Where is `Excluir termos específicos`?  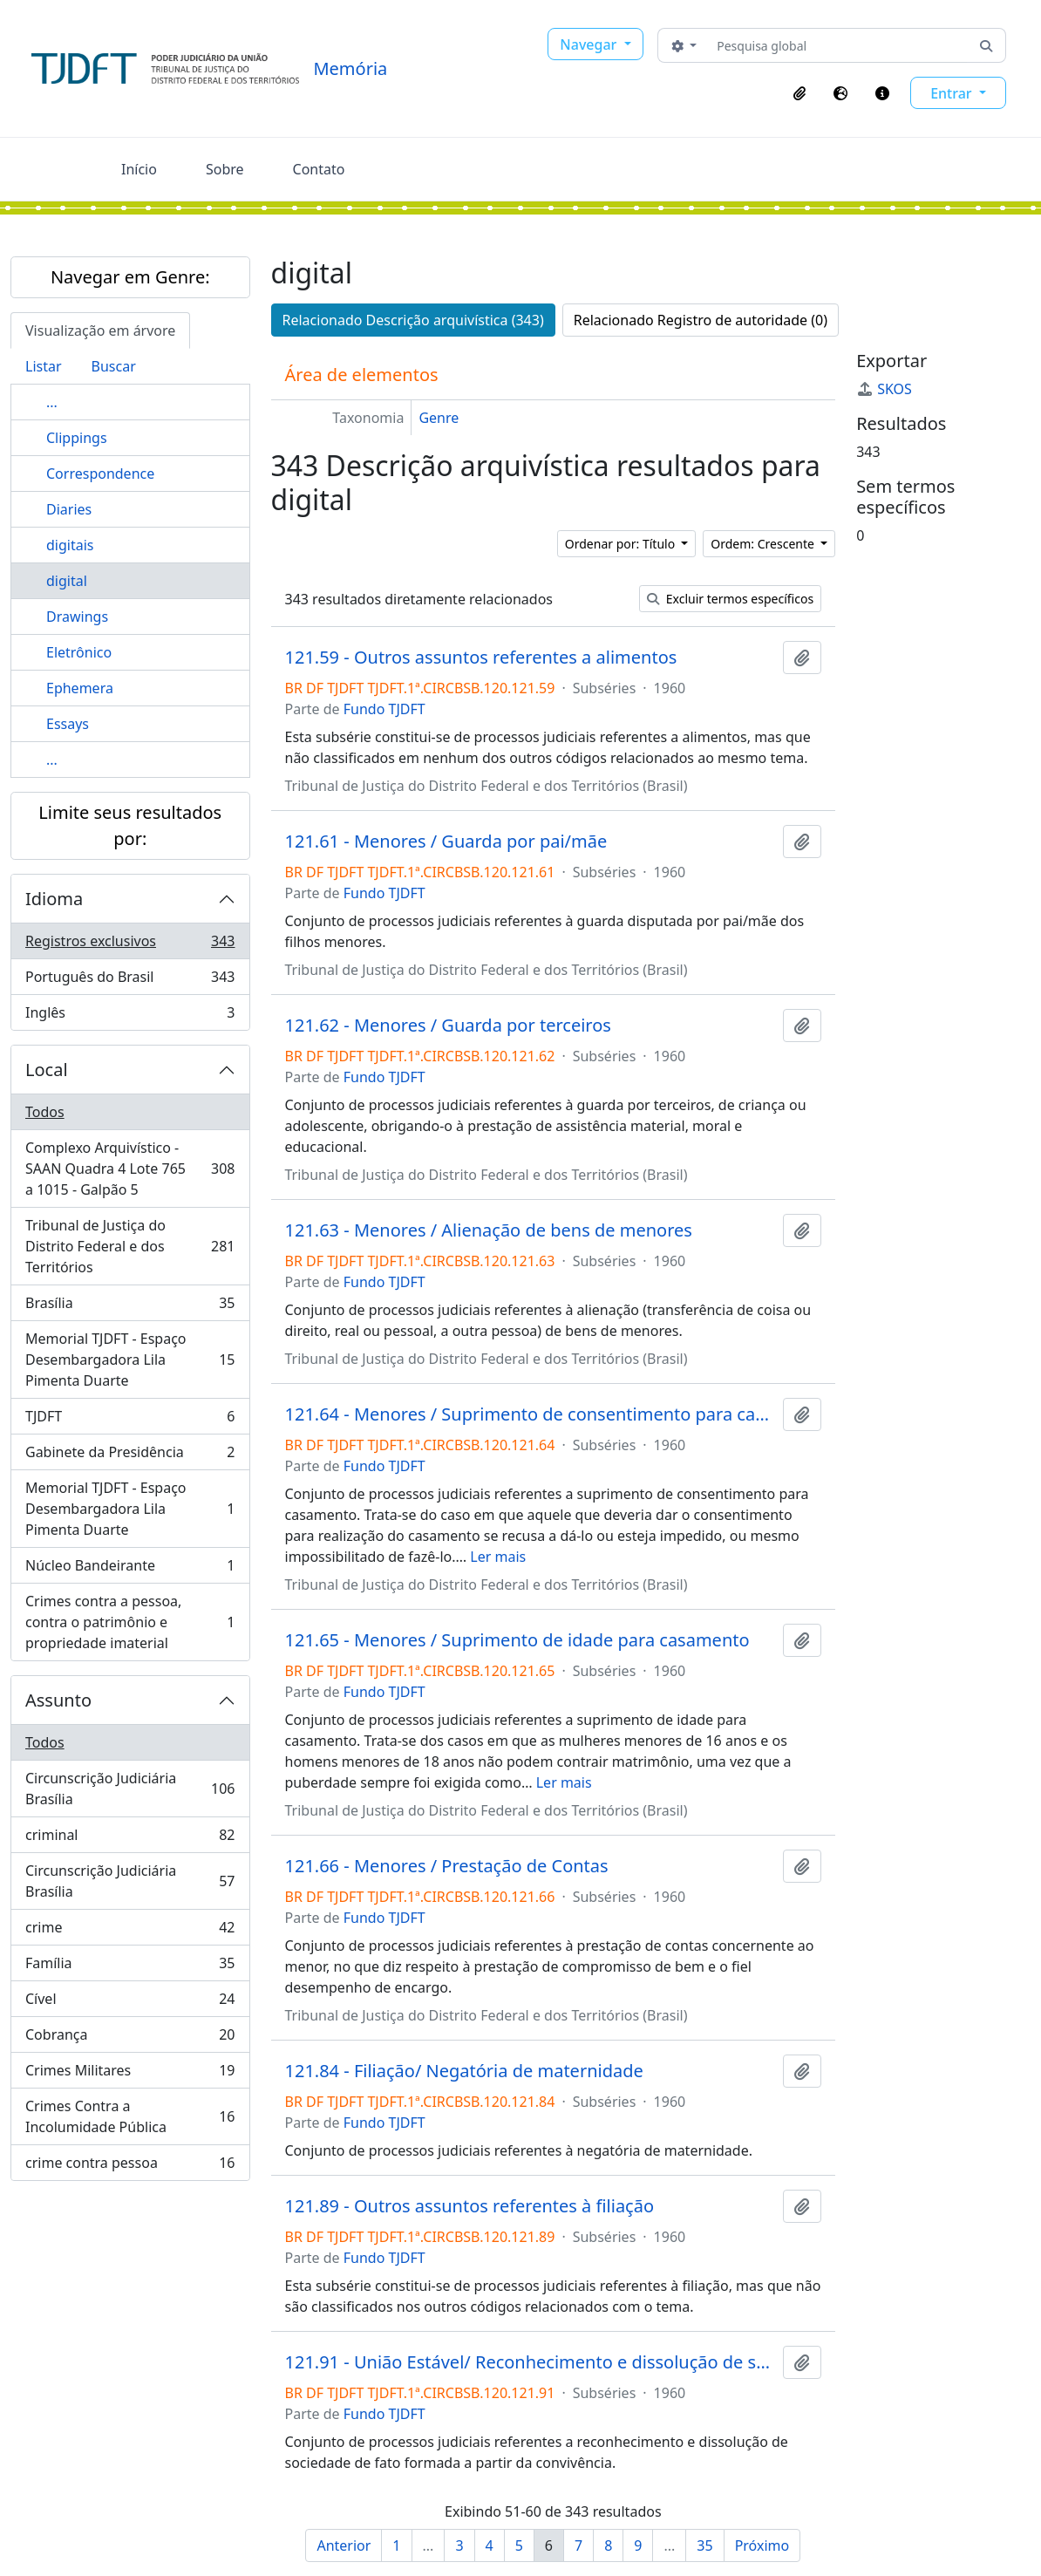 Excluir termos específicos is located at coordinates (730, 598).